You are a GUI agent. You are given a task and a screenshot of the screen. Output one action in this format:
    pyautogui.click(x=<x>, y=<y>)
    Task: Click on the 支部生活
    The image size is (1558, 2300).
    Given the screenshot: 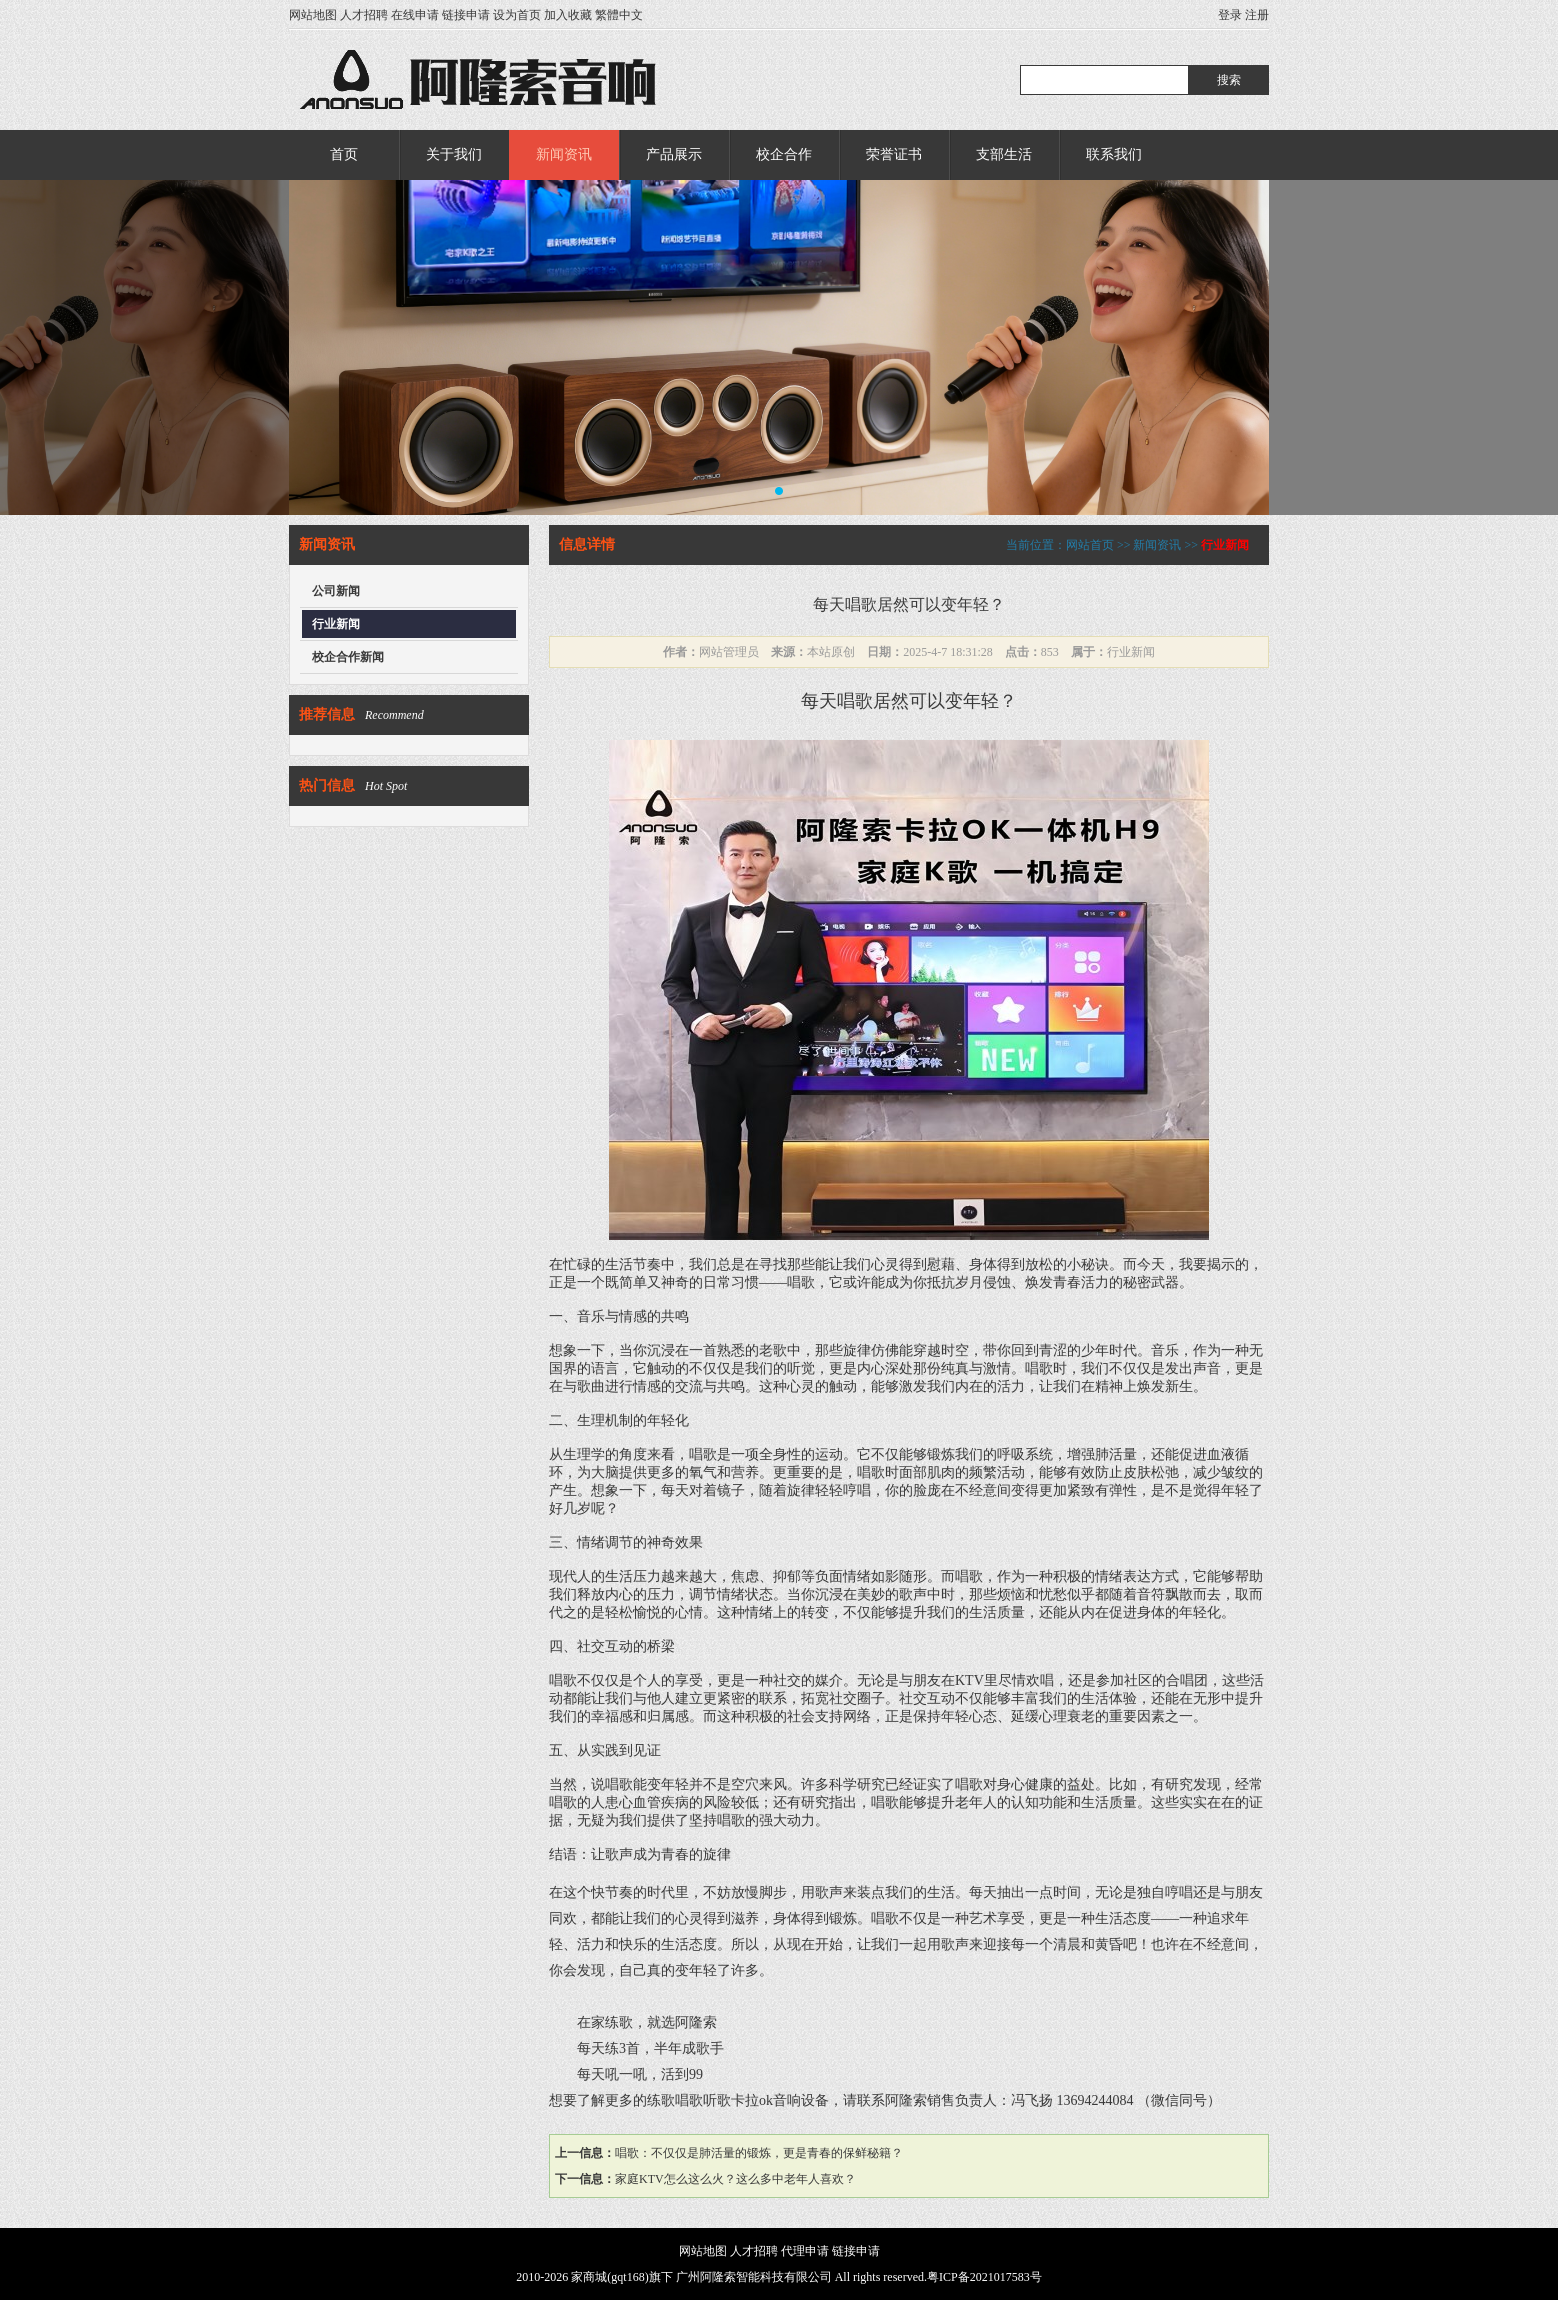 What is the action you would take?
    pyautogui.click(x=1004, y=154)
    